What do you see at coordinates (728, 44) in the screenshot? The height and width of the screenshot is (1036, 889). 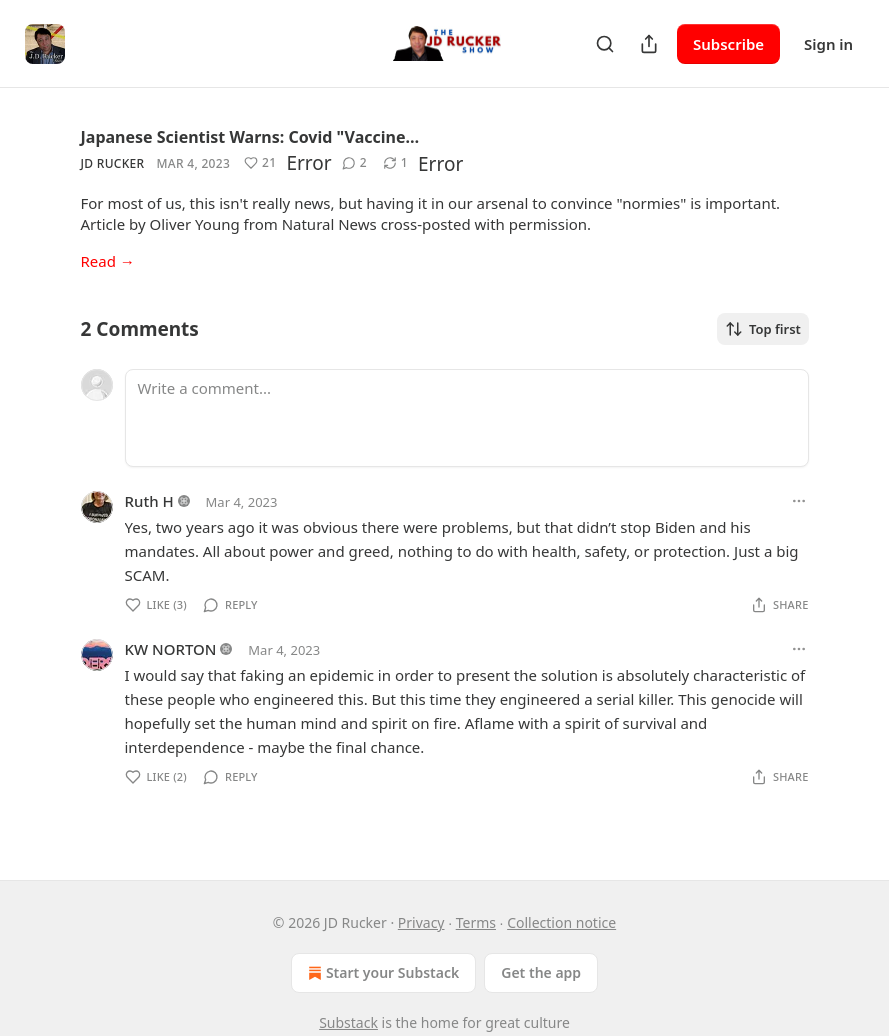 I see `Subscribe` at bounding box center [728, 44].